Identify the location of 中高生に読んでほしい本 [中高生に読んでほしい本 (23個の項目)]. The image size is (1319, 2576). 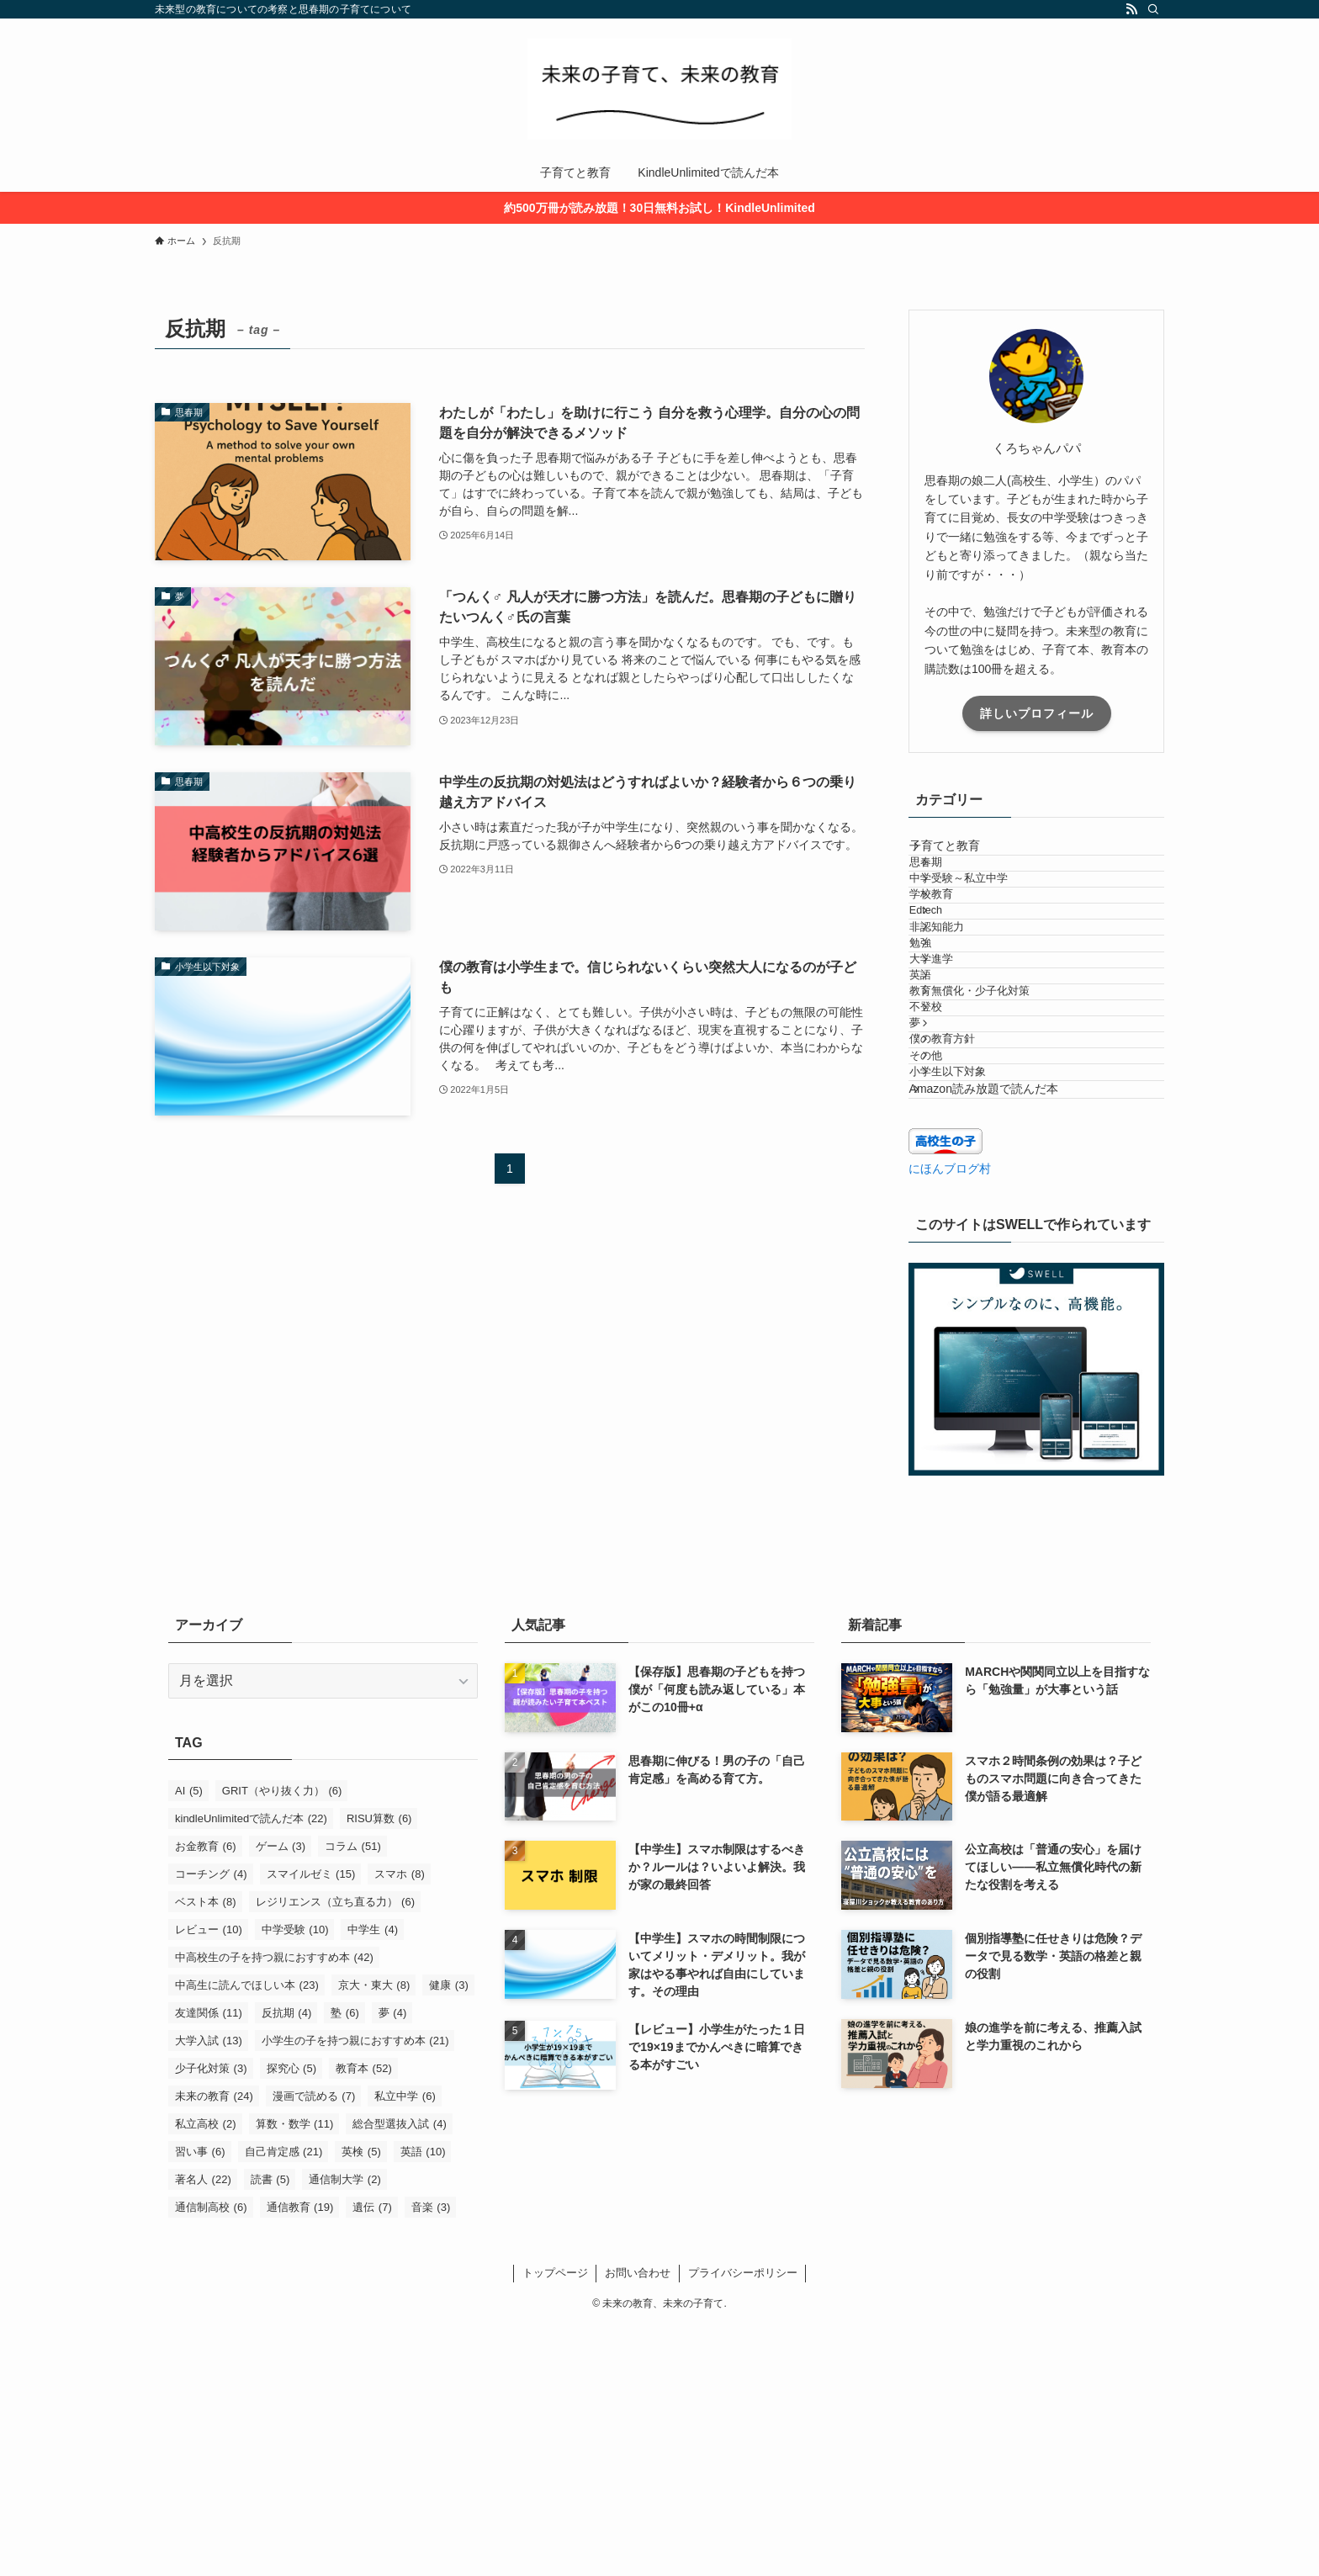
(247, 2235).